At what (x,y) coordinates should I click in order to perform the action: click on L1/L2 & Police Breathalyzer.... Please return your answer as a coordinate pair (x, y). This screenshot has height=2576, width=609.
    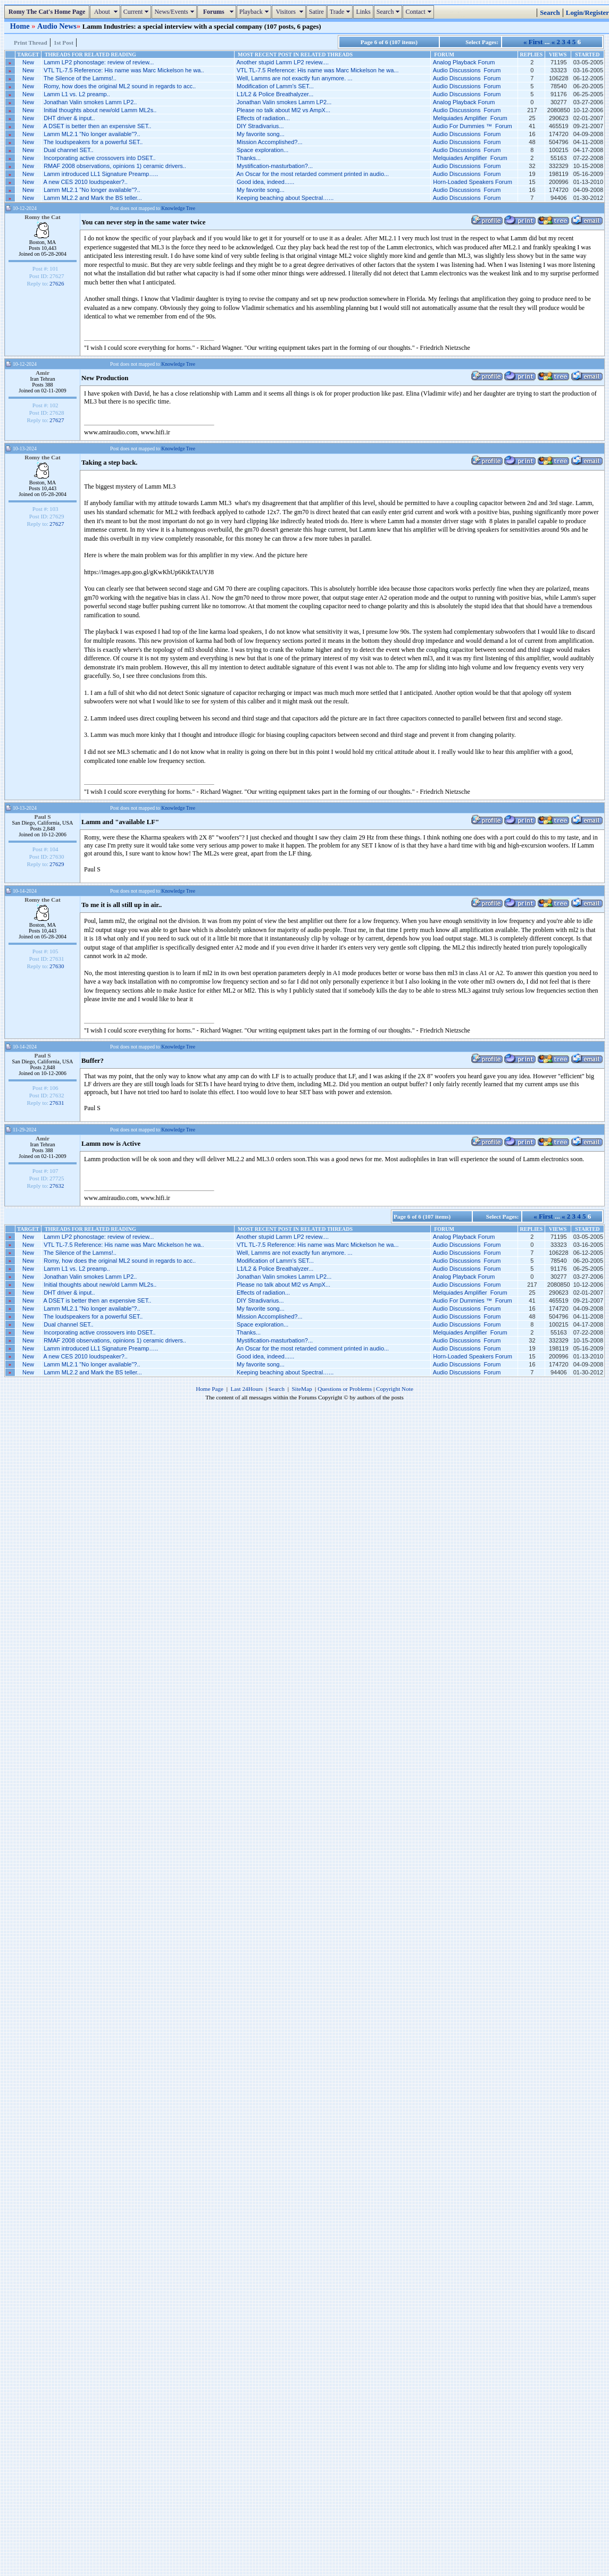
    Looking at the image, I should click on (275, 94).